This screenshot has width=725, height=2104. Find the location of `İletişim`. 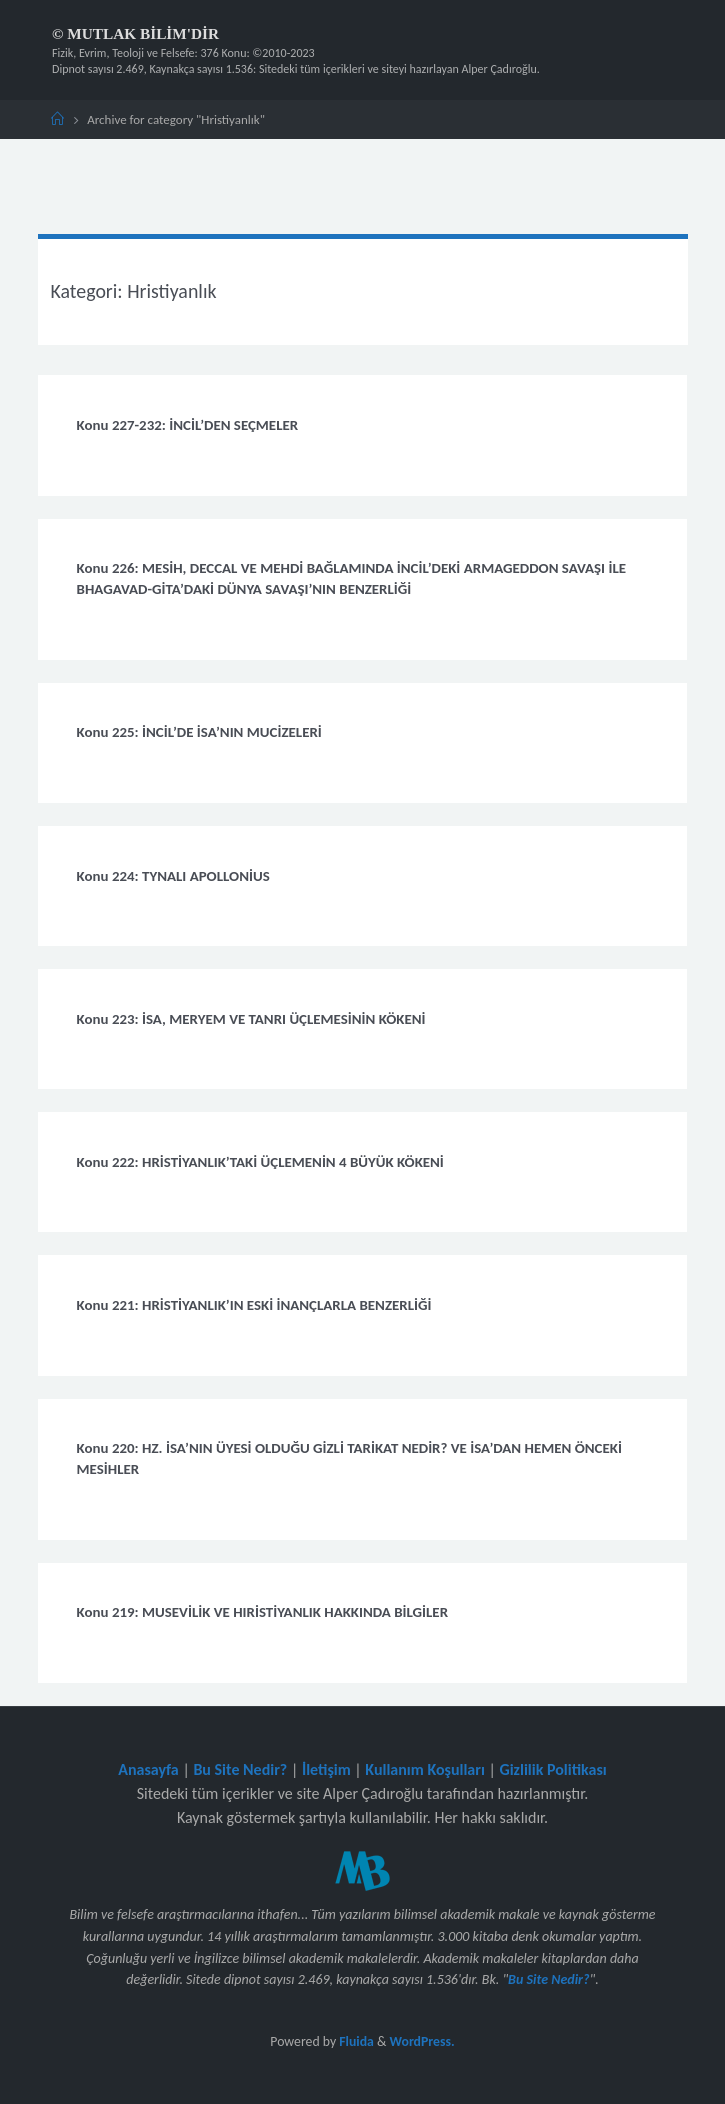

İletişim is located at coordinates (326, 1769).